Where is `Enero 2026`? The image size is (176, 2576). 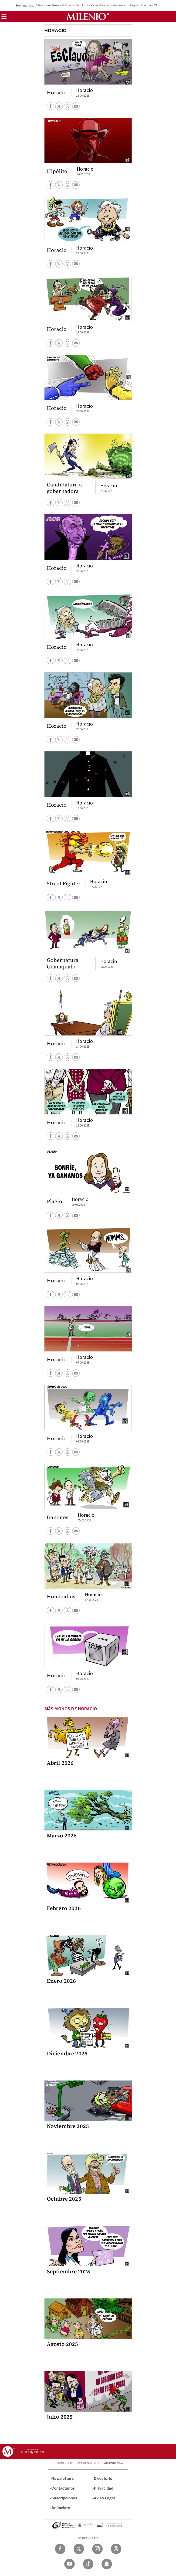
Enero 2026 is located at coordinates (61, 1981).